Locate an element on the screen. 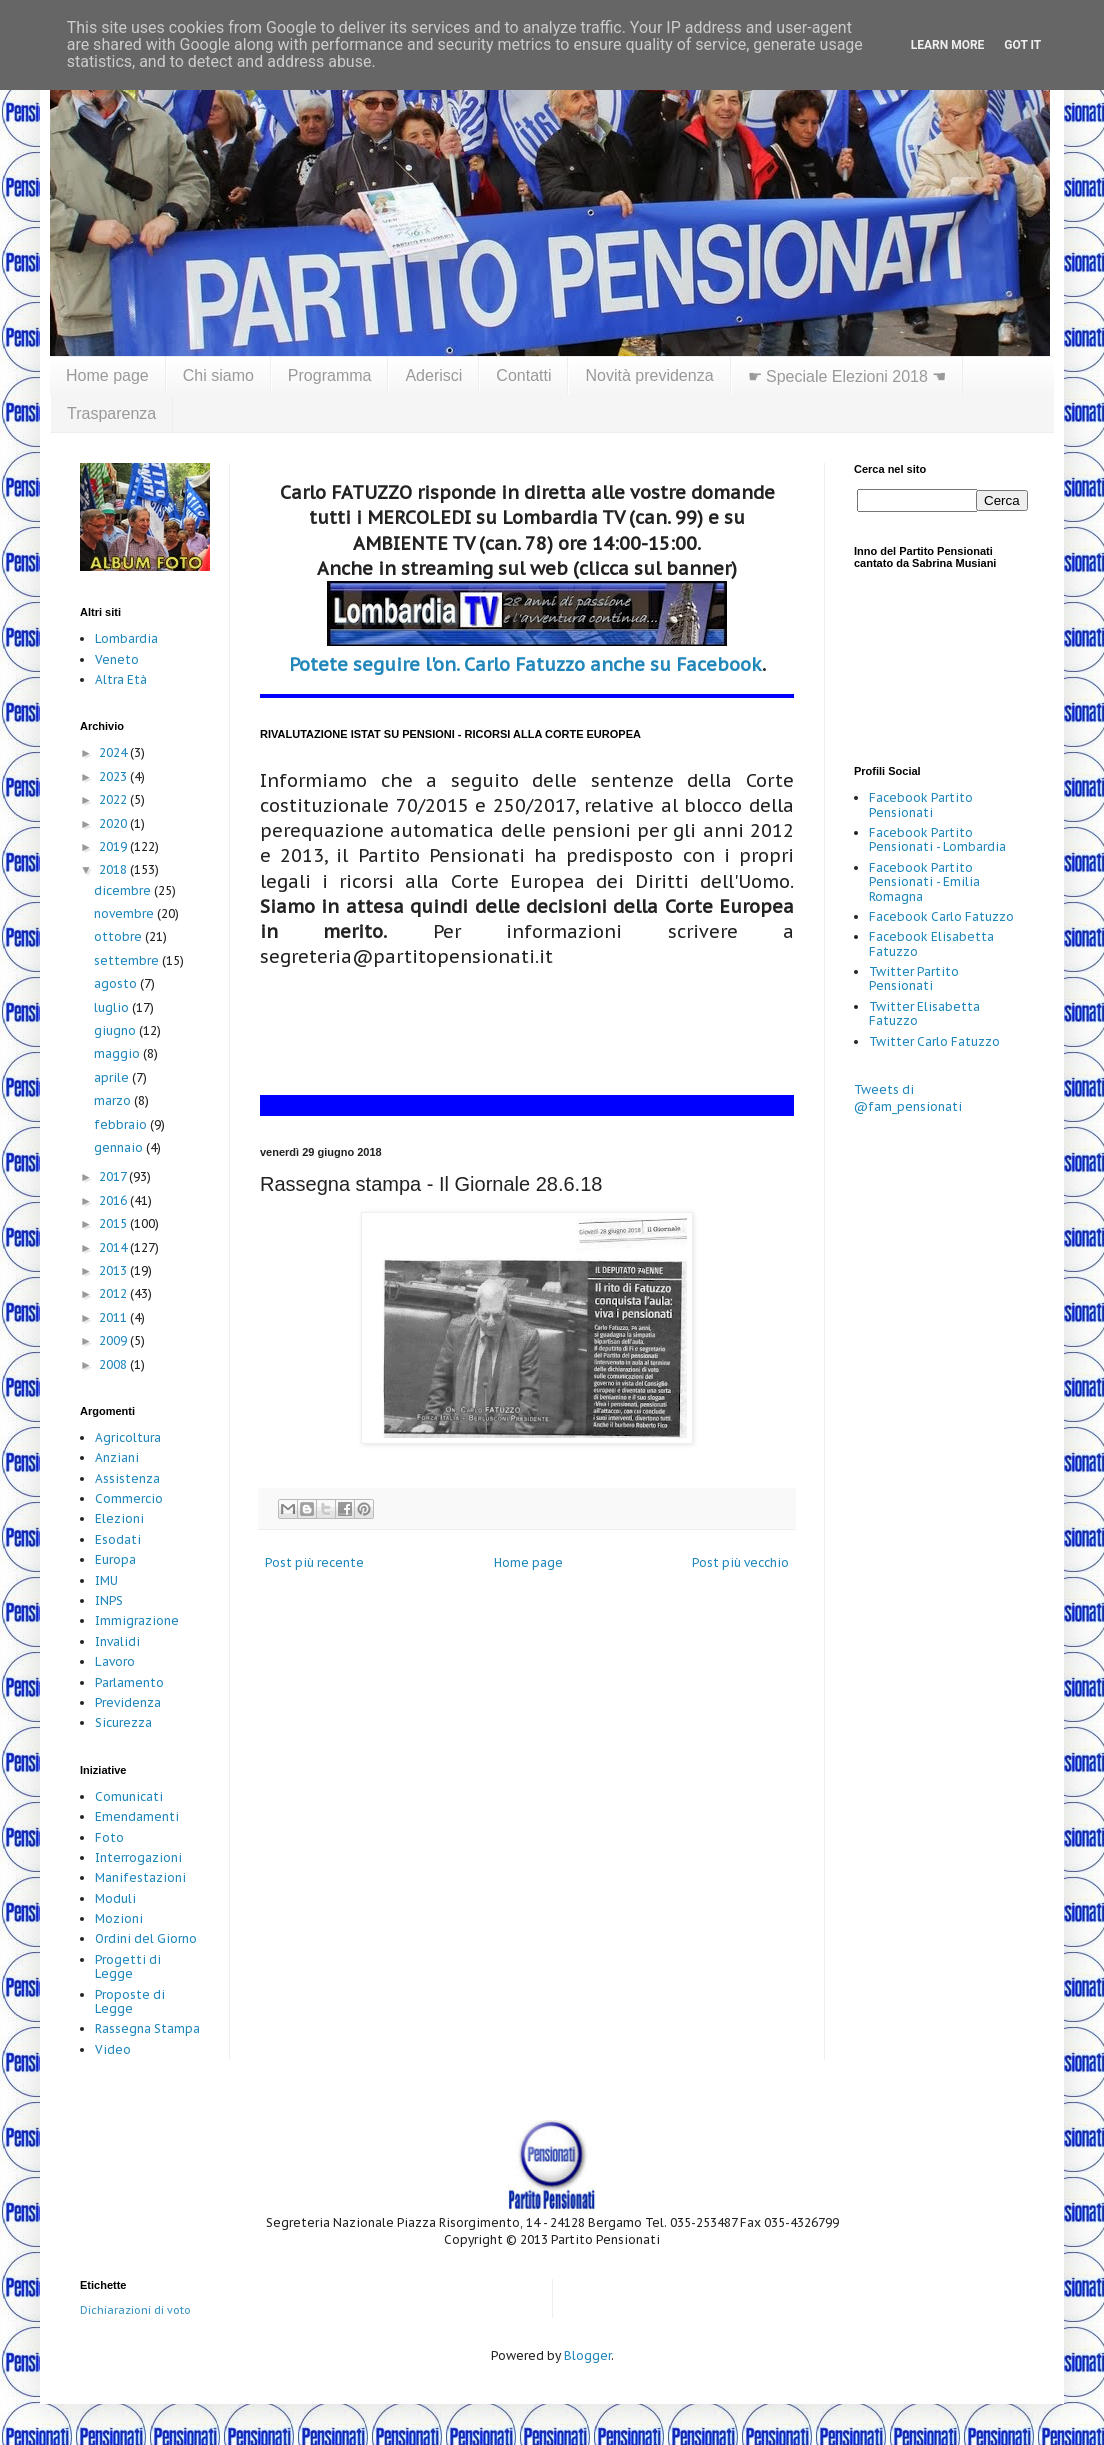 The height and width of the screenshot is (2445, 1104). Invalidi is located at coordinates (117, 1641).